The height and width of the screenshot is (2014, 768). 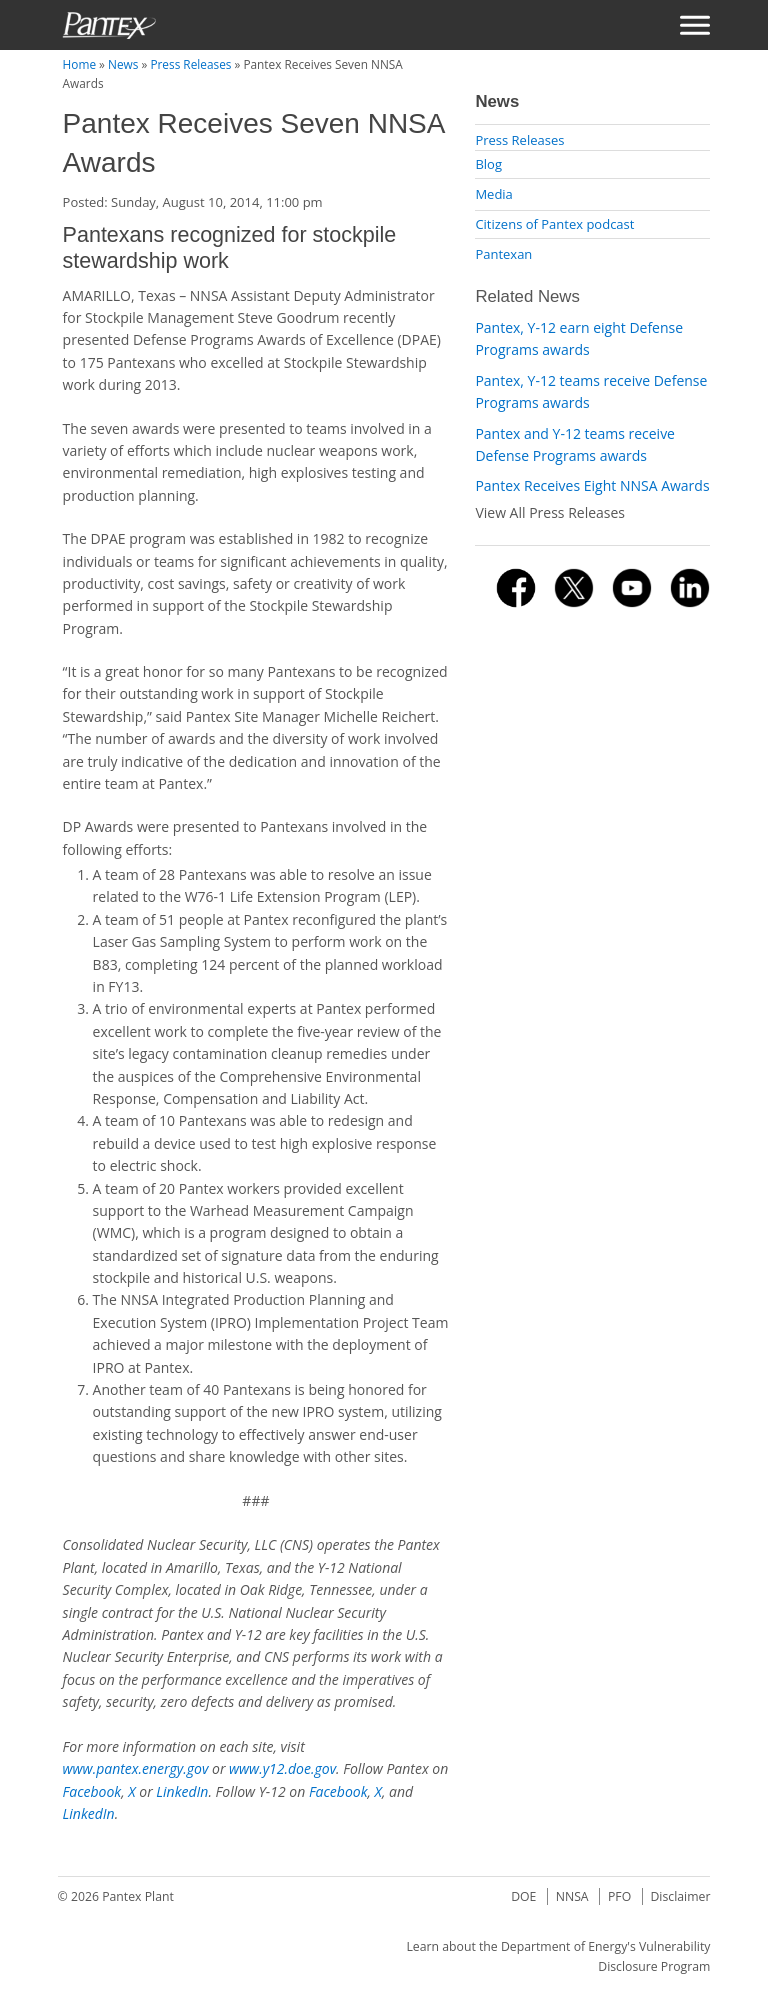 What do you see at coordinates (619, 1896) in the screenshot?
I see `PFO` at bounding box center [619, 1896].